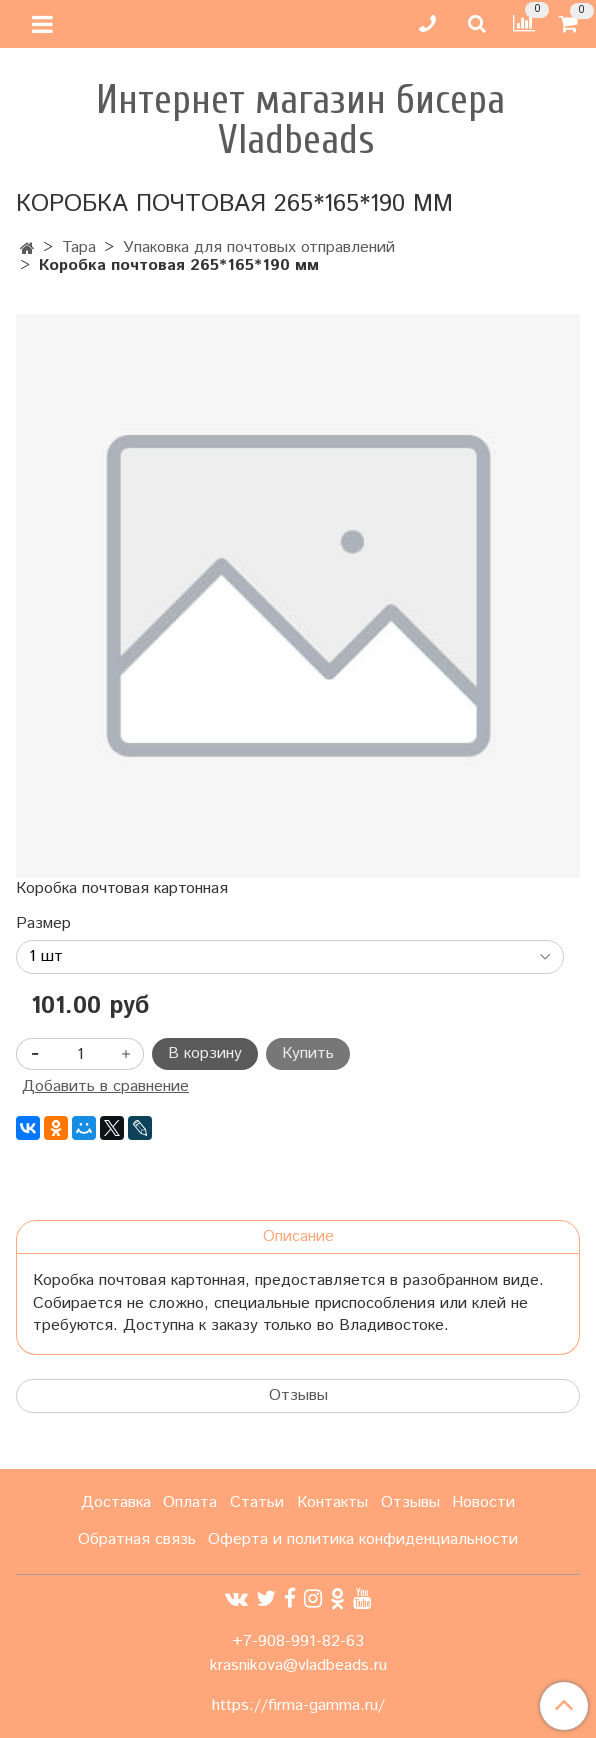  I want to click on Статьи, so click(257, 1502).